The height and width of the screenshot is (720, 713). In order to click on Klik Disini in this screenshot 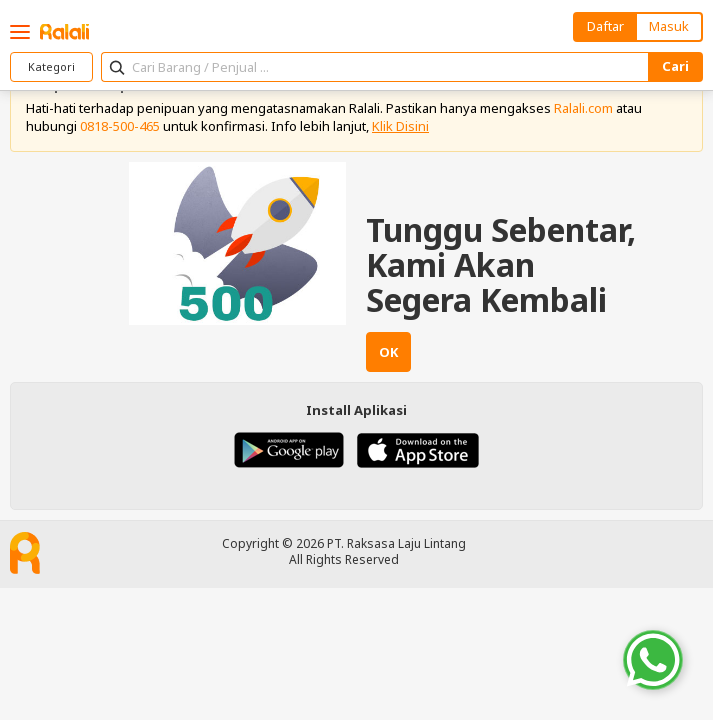, I will do `click(400, 126)`.